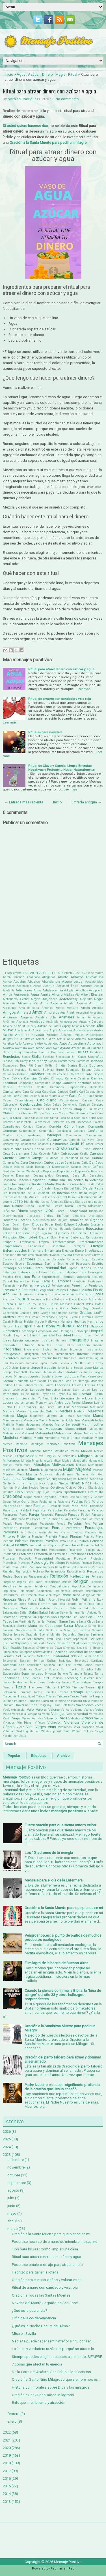 This screenshot has width=106, height=2576. Describe the element at coordinates (66, 1411) in the screenshot. I see `Madres` at that location.